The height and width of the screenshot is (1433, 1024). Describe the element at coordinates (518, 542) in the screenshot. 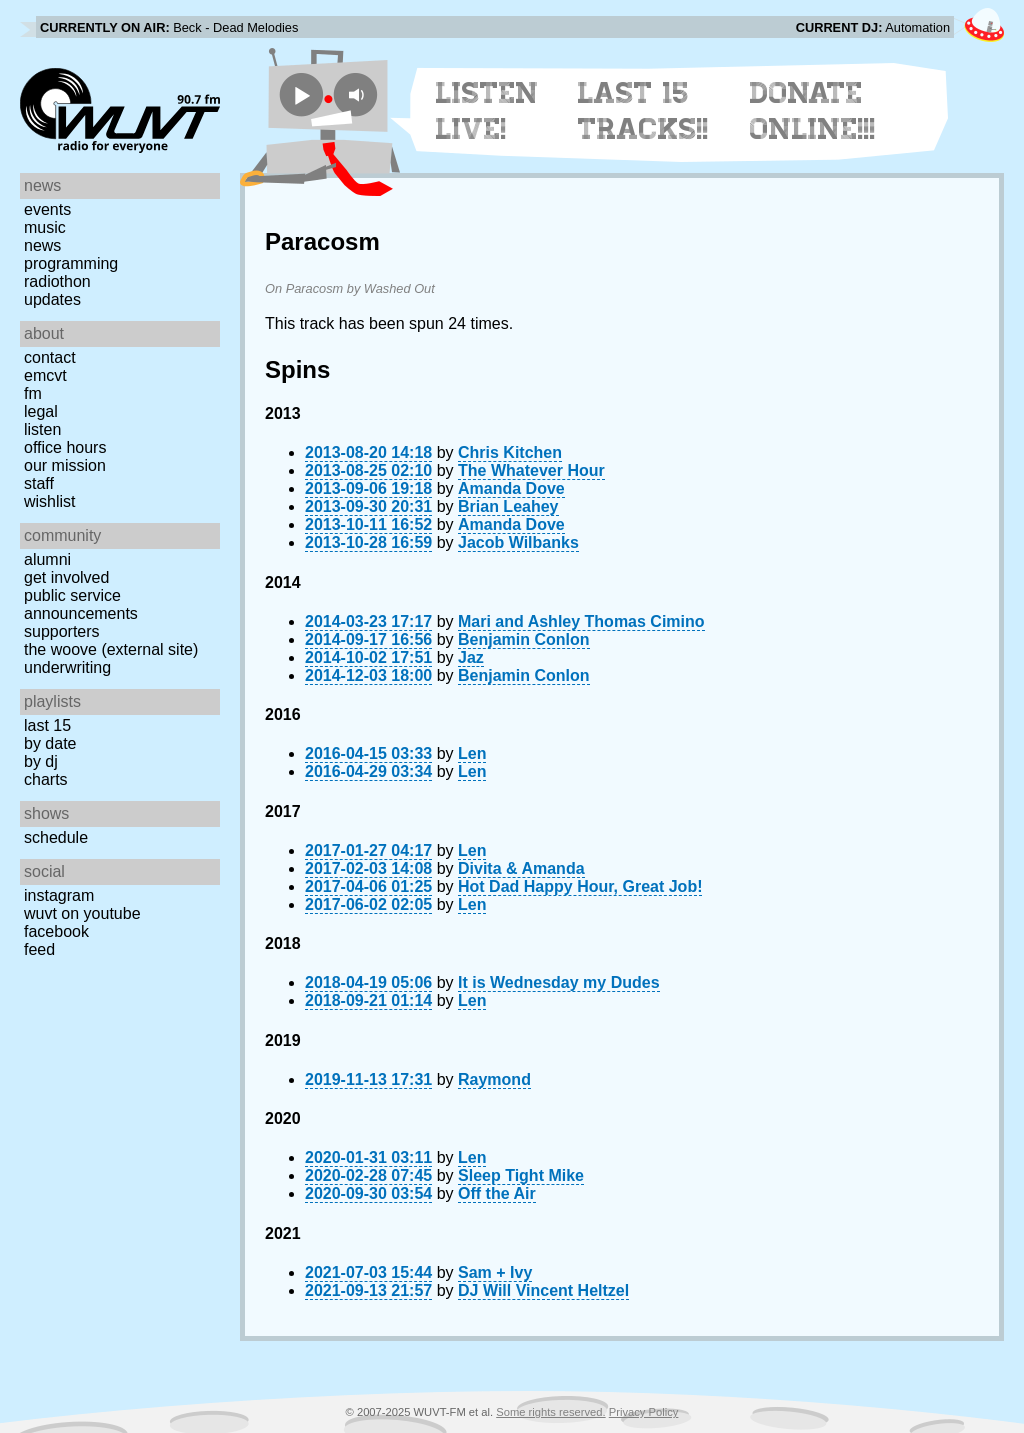

I see `Jacob Wilbanks` at that location.